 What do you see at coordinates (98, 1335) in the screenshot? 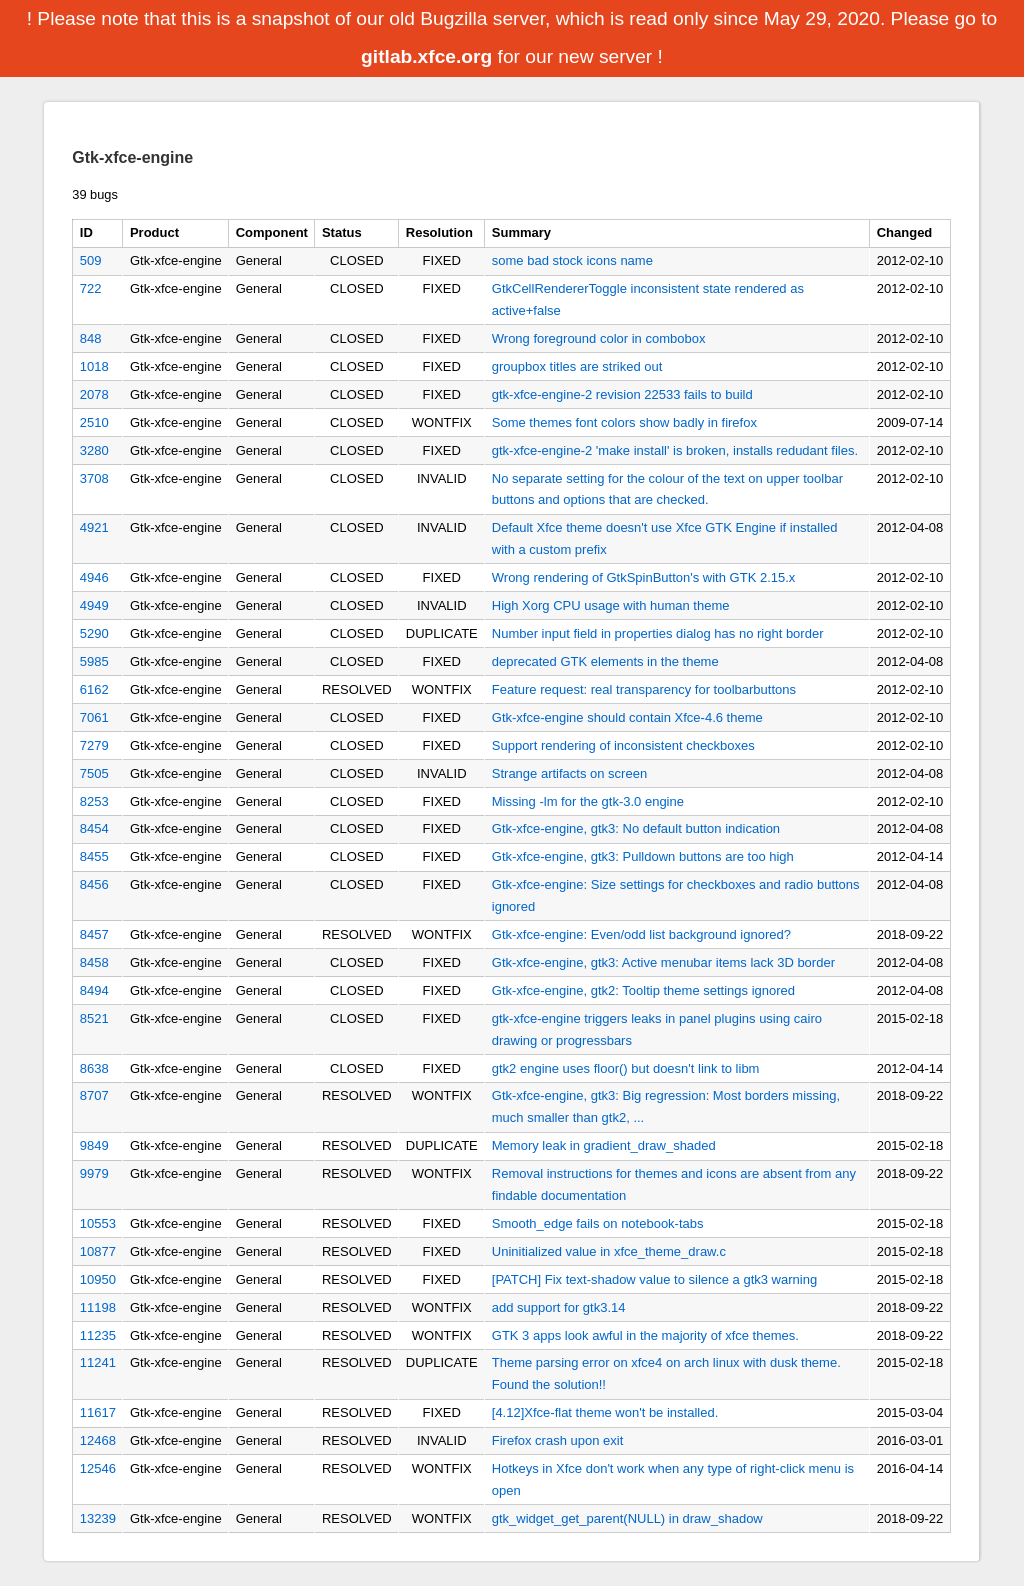
I see `11235` at bounding box center [98, 1335].